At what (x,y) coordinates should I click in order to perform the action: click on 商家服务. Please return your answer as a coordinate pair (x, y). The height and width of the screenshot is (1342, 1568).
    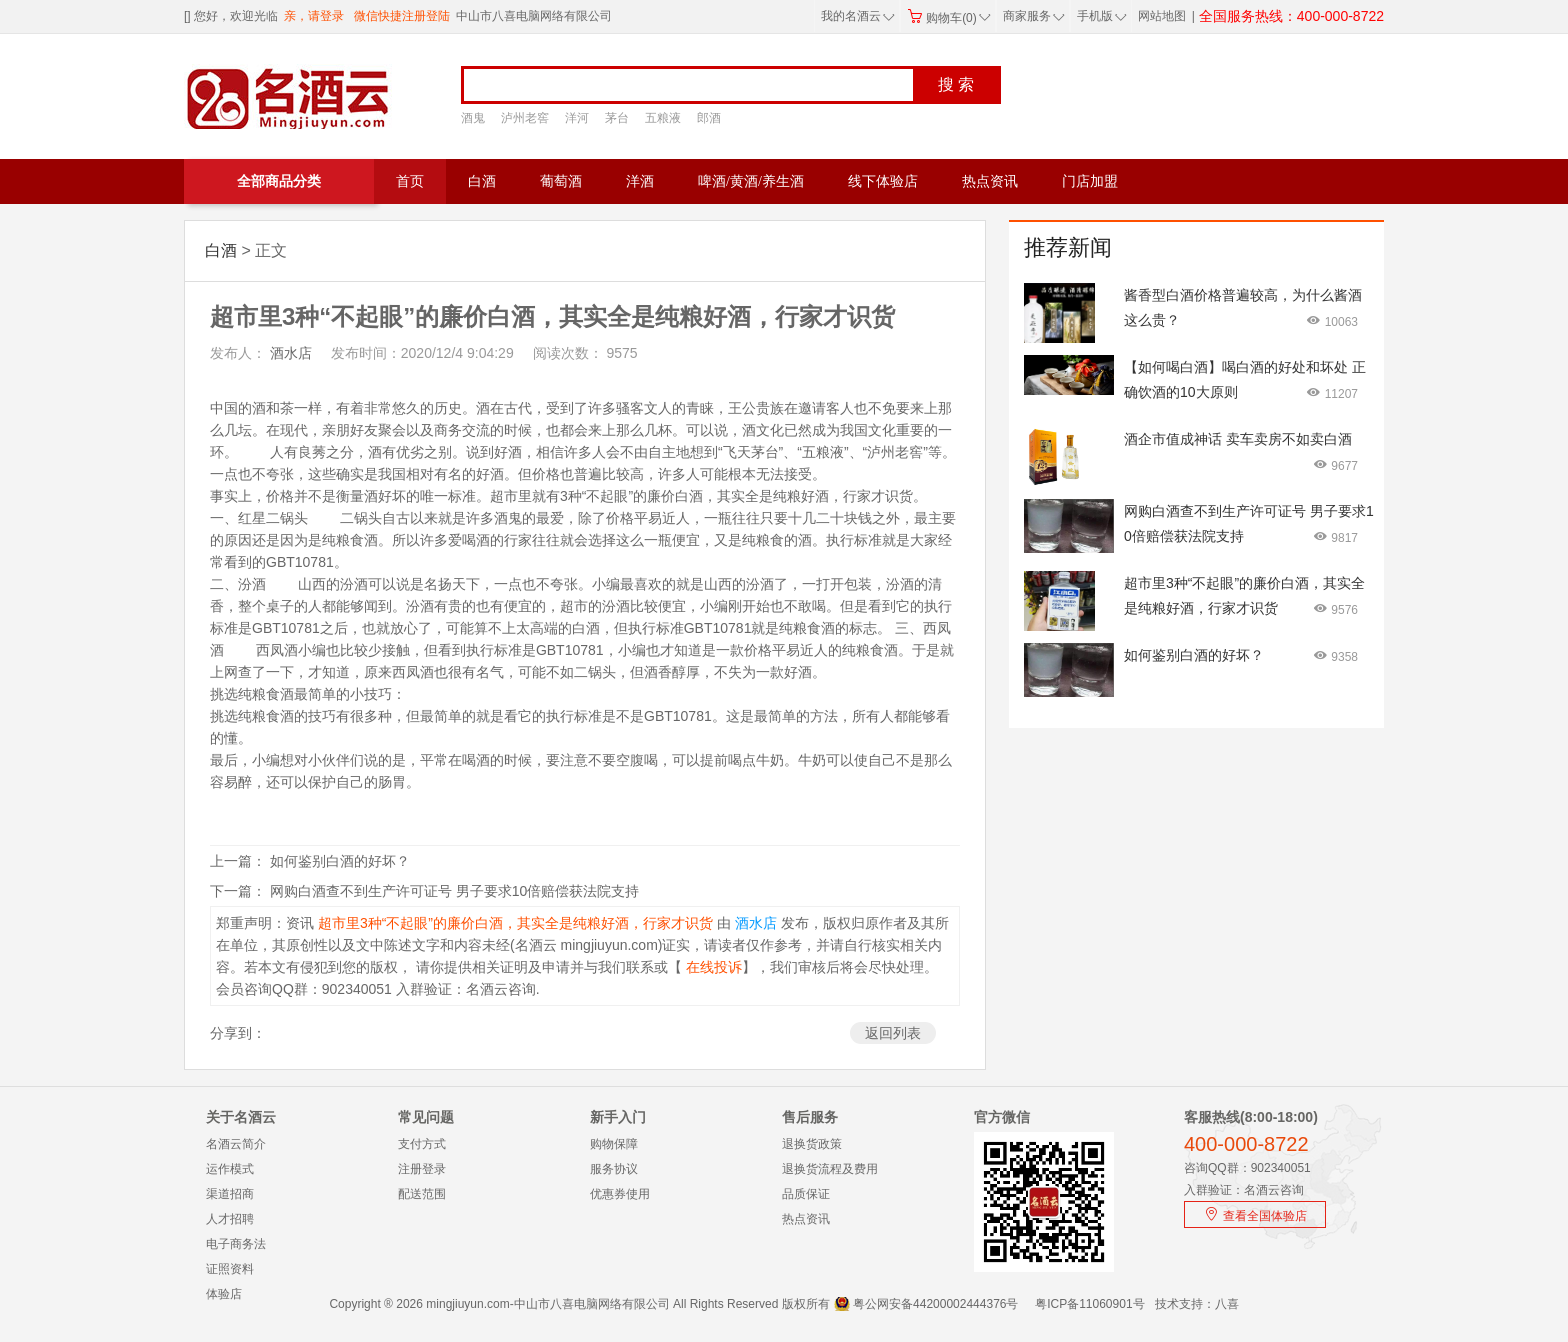
    Looking at the image, I should click on (1034, 16).